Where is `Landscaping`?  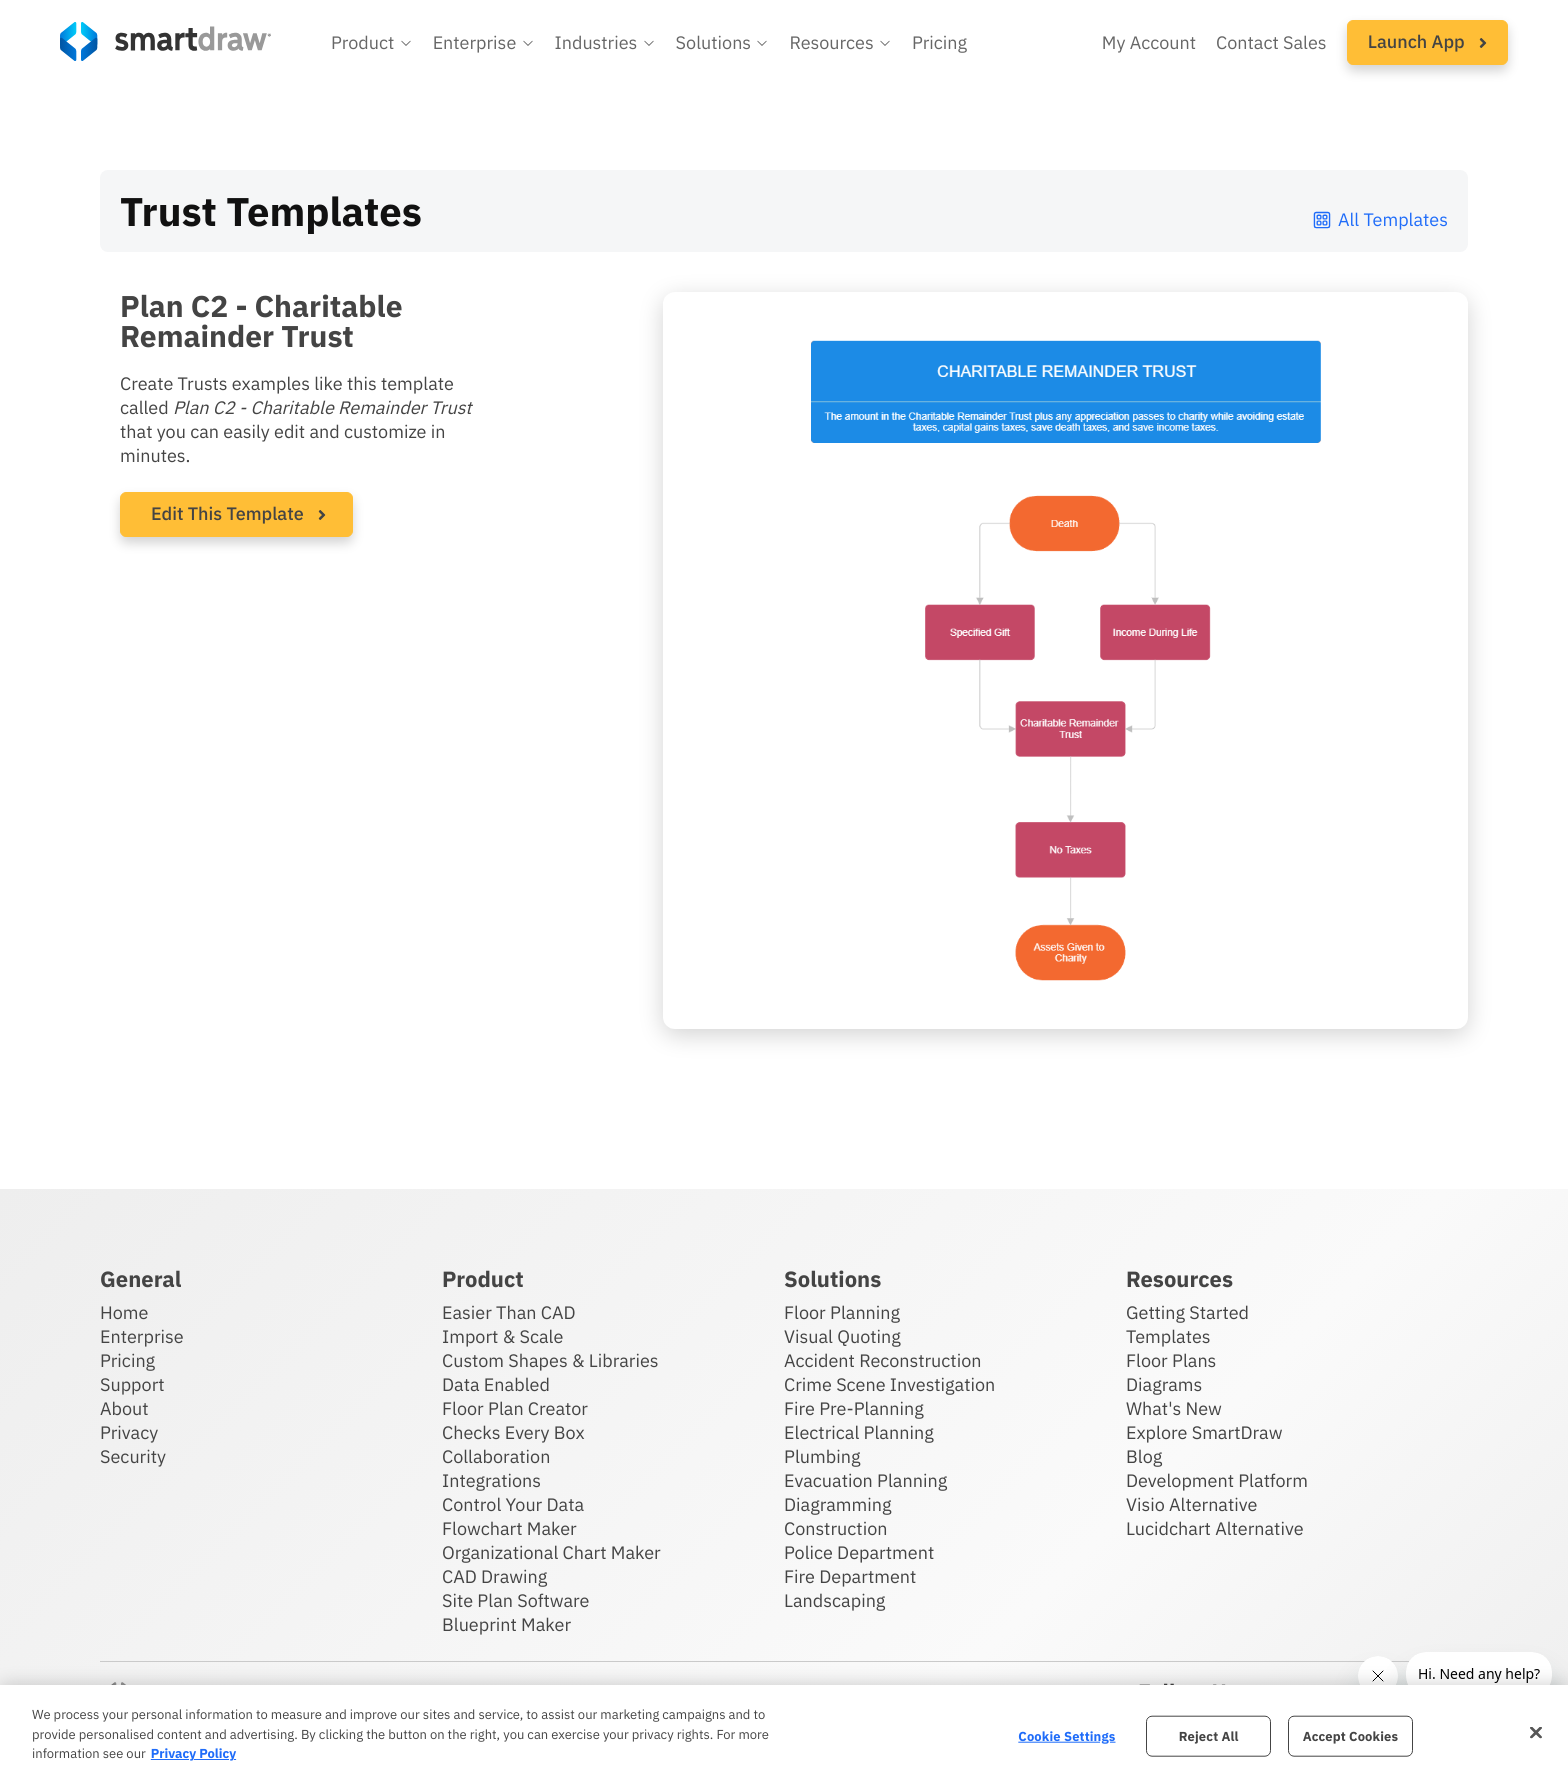 Landscaping is located at coordinates (834, 1600).